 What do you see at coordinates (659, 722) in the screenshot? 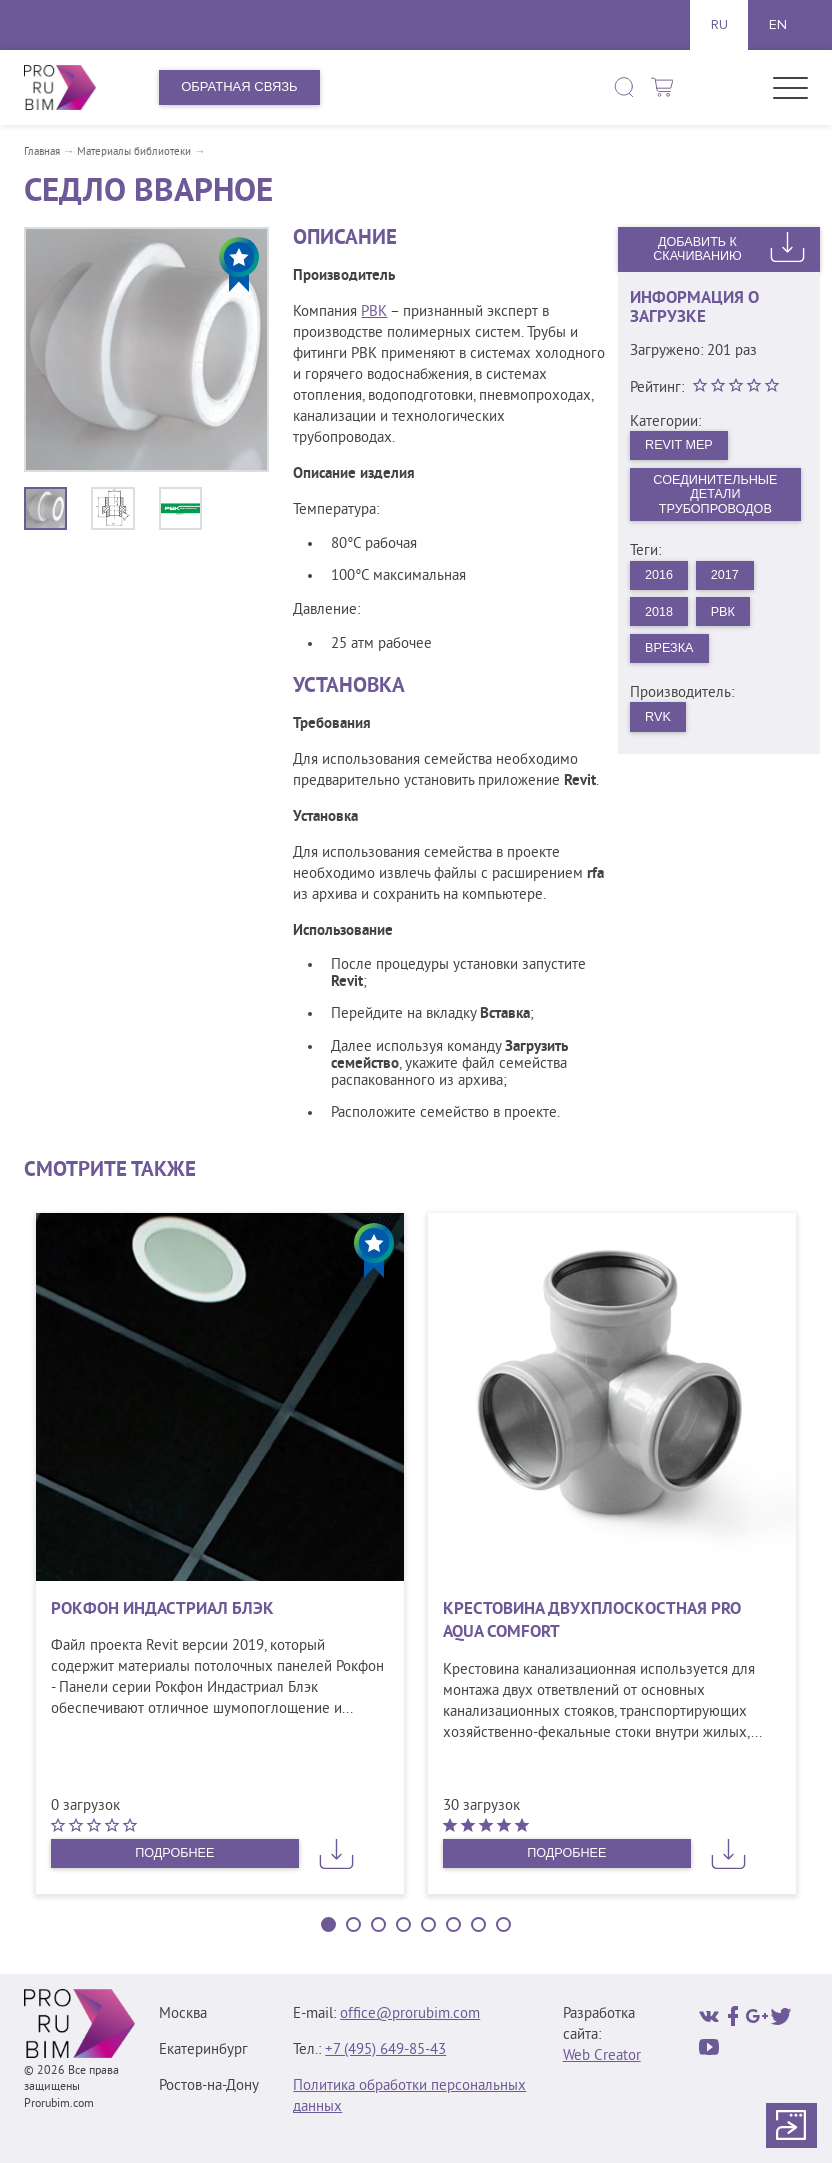
I see `RVK` at bounding box center [659, 722].